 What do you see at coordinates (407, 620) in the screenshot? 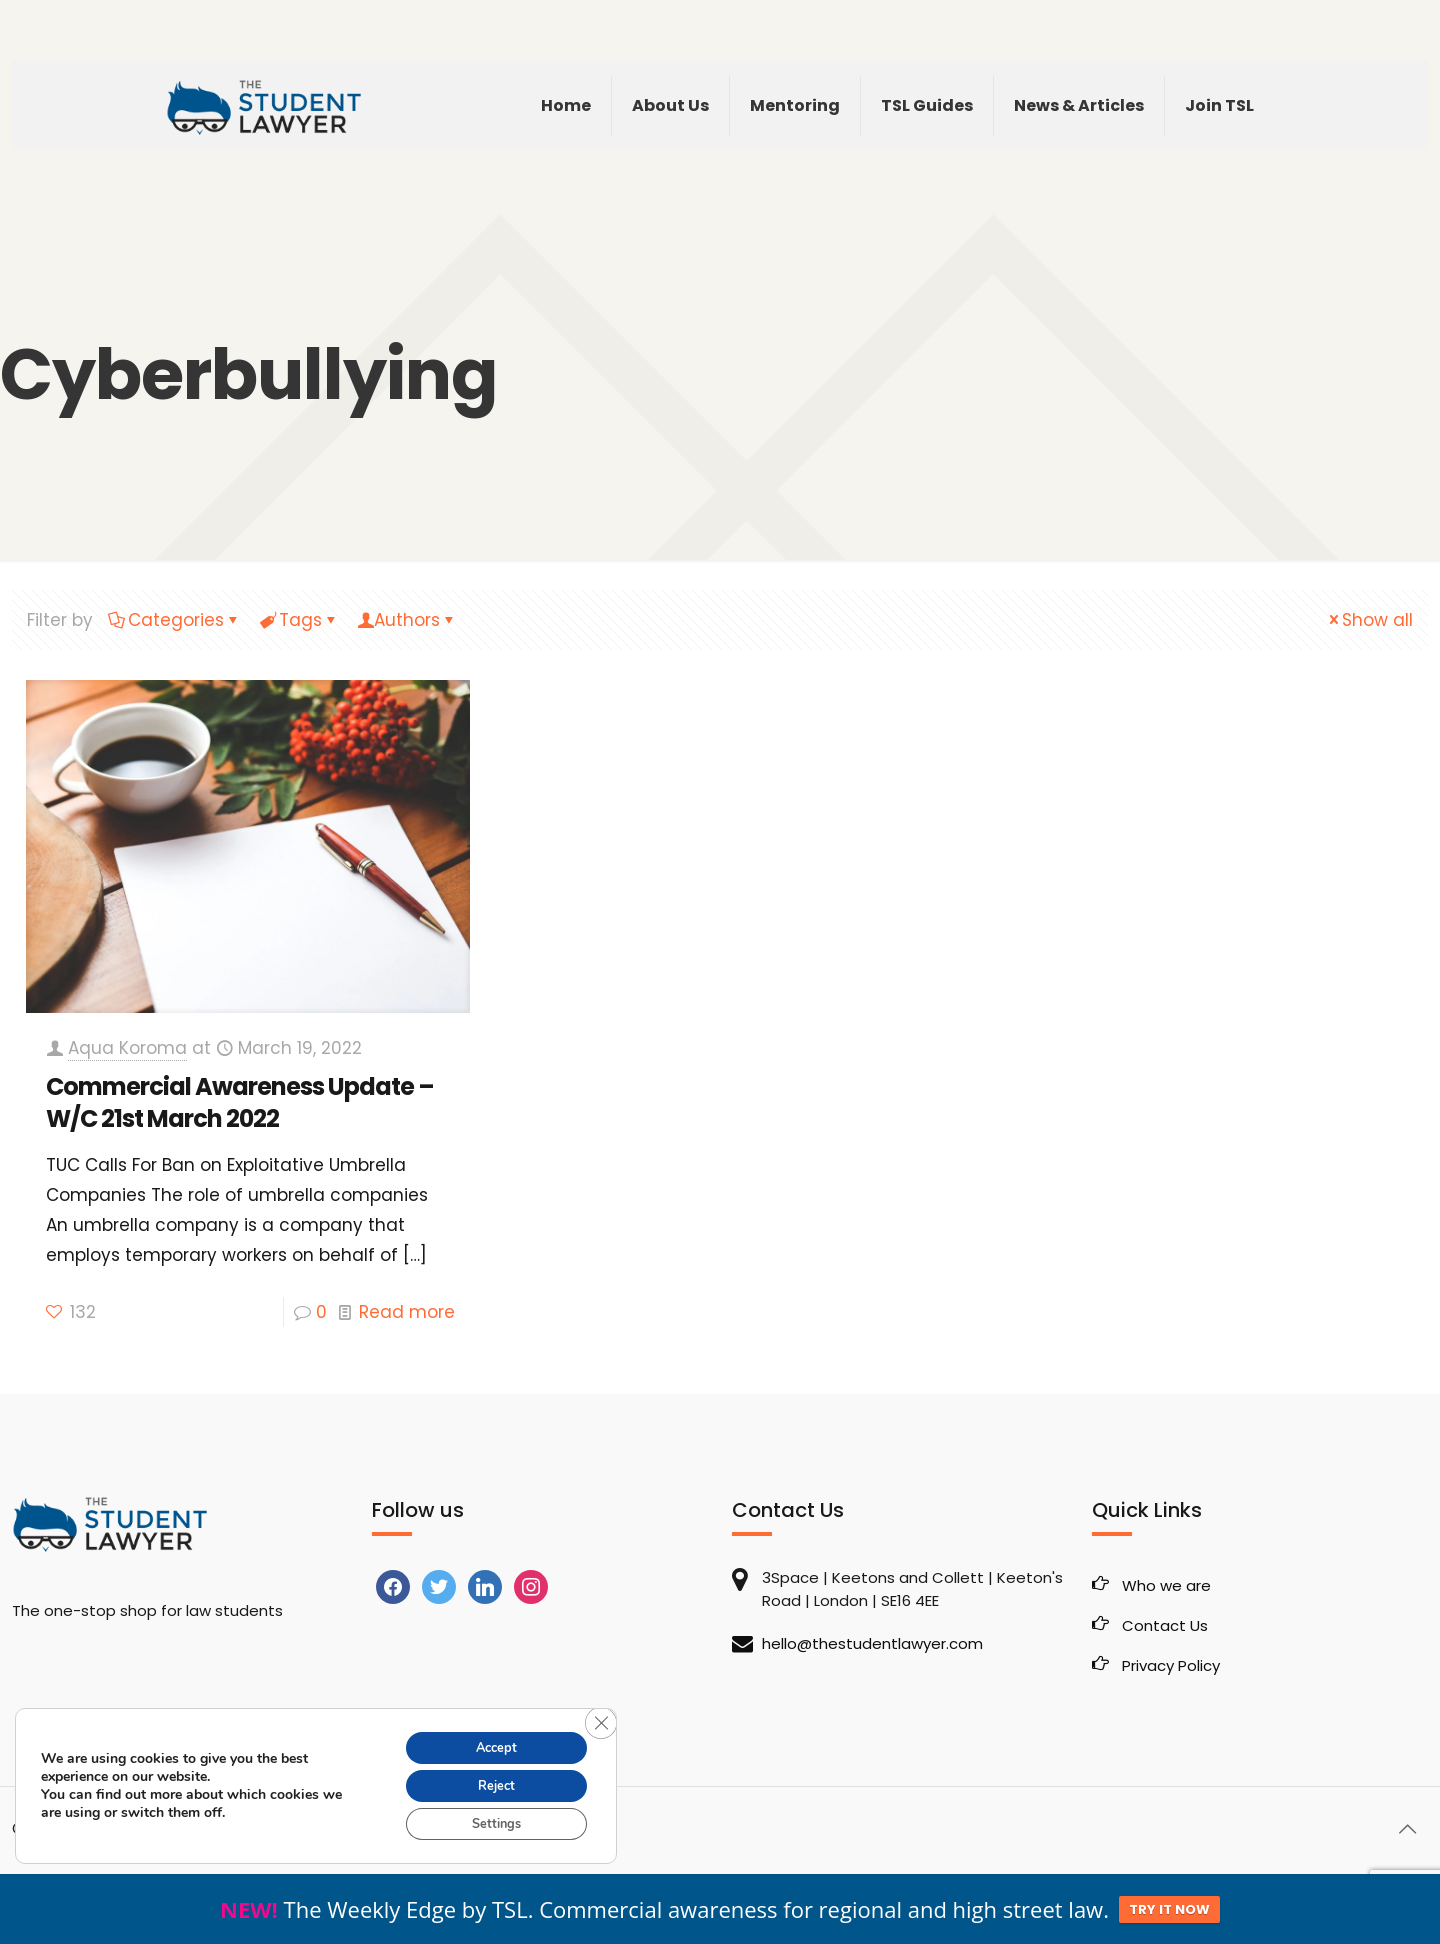
I see `Authors` at bounding box center [407, 620].